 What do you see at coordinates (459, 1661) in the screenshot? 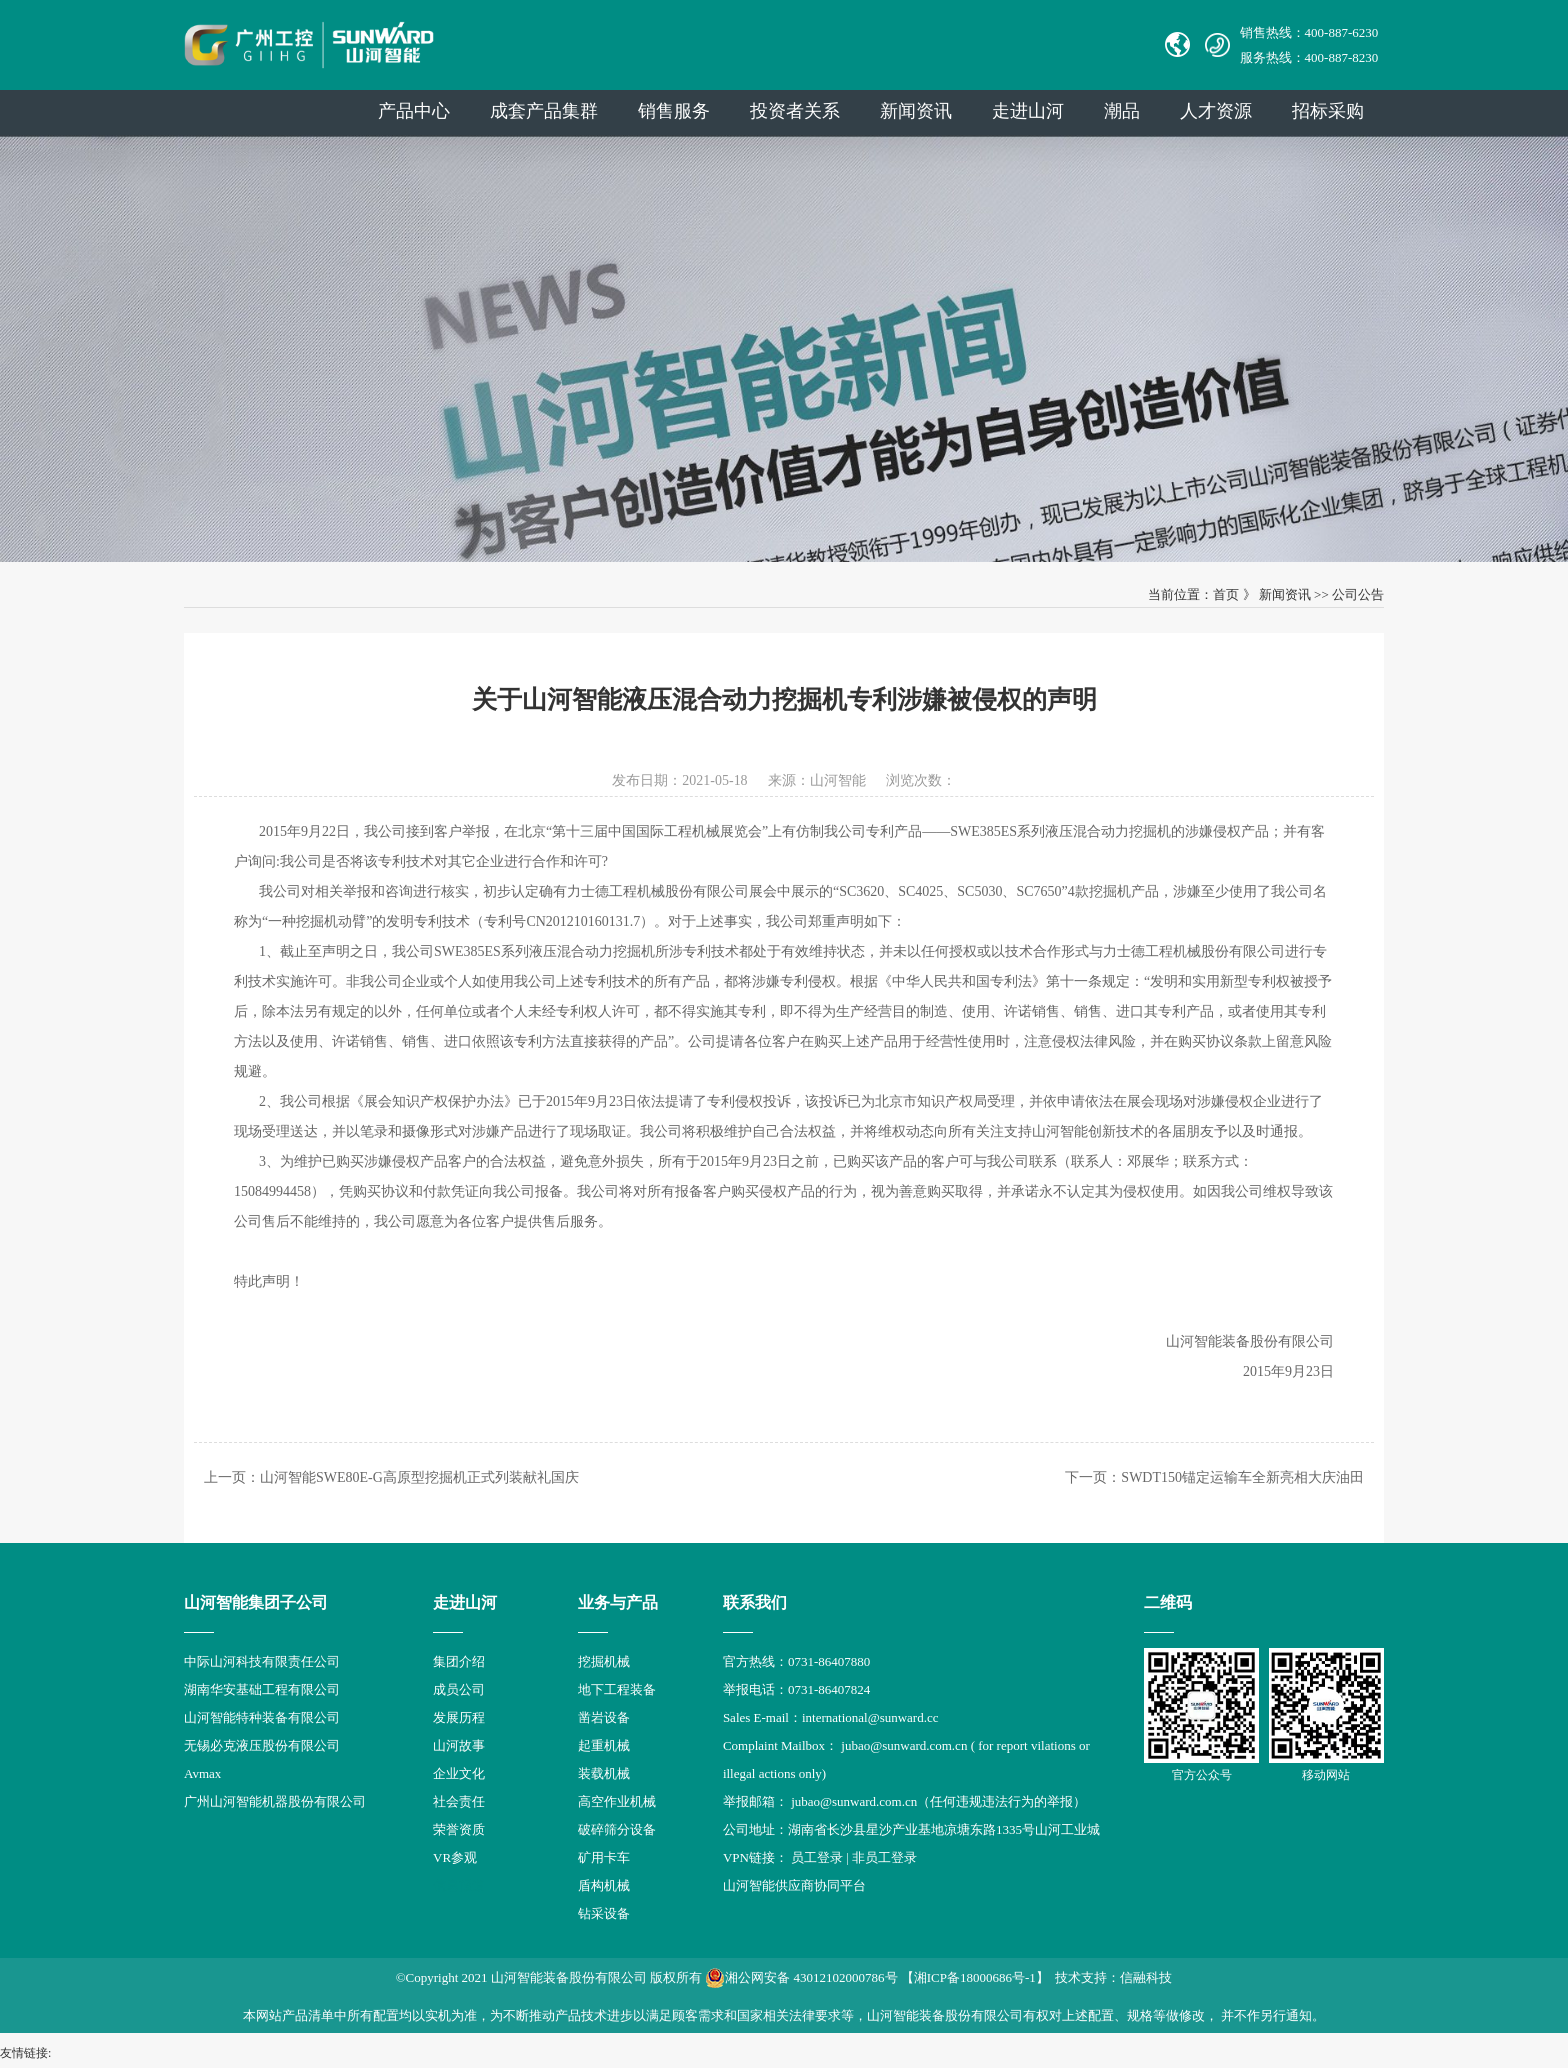
I see `集团介绍` at bounding box center [459, 1661].